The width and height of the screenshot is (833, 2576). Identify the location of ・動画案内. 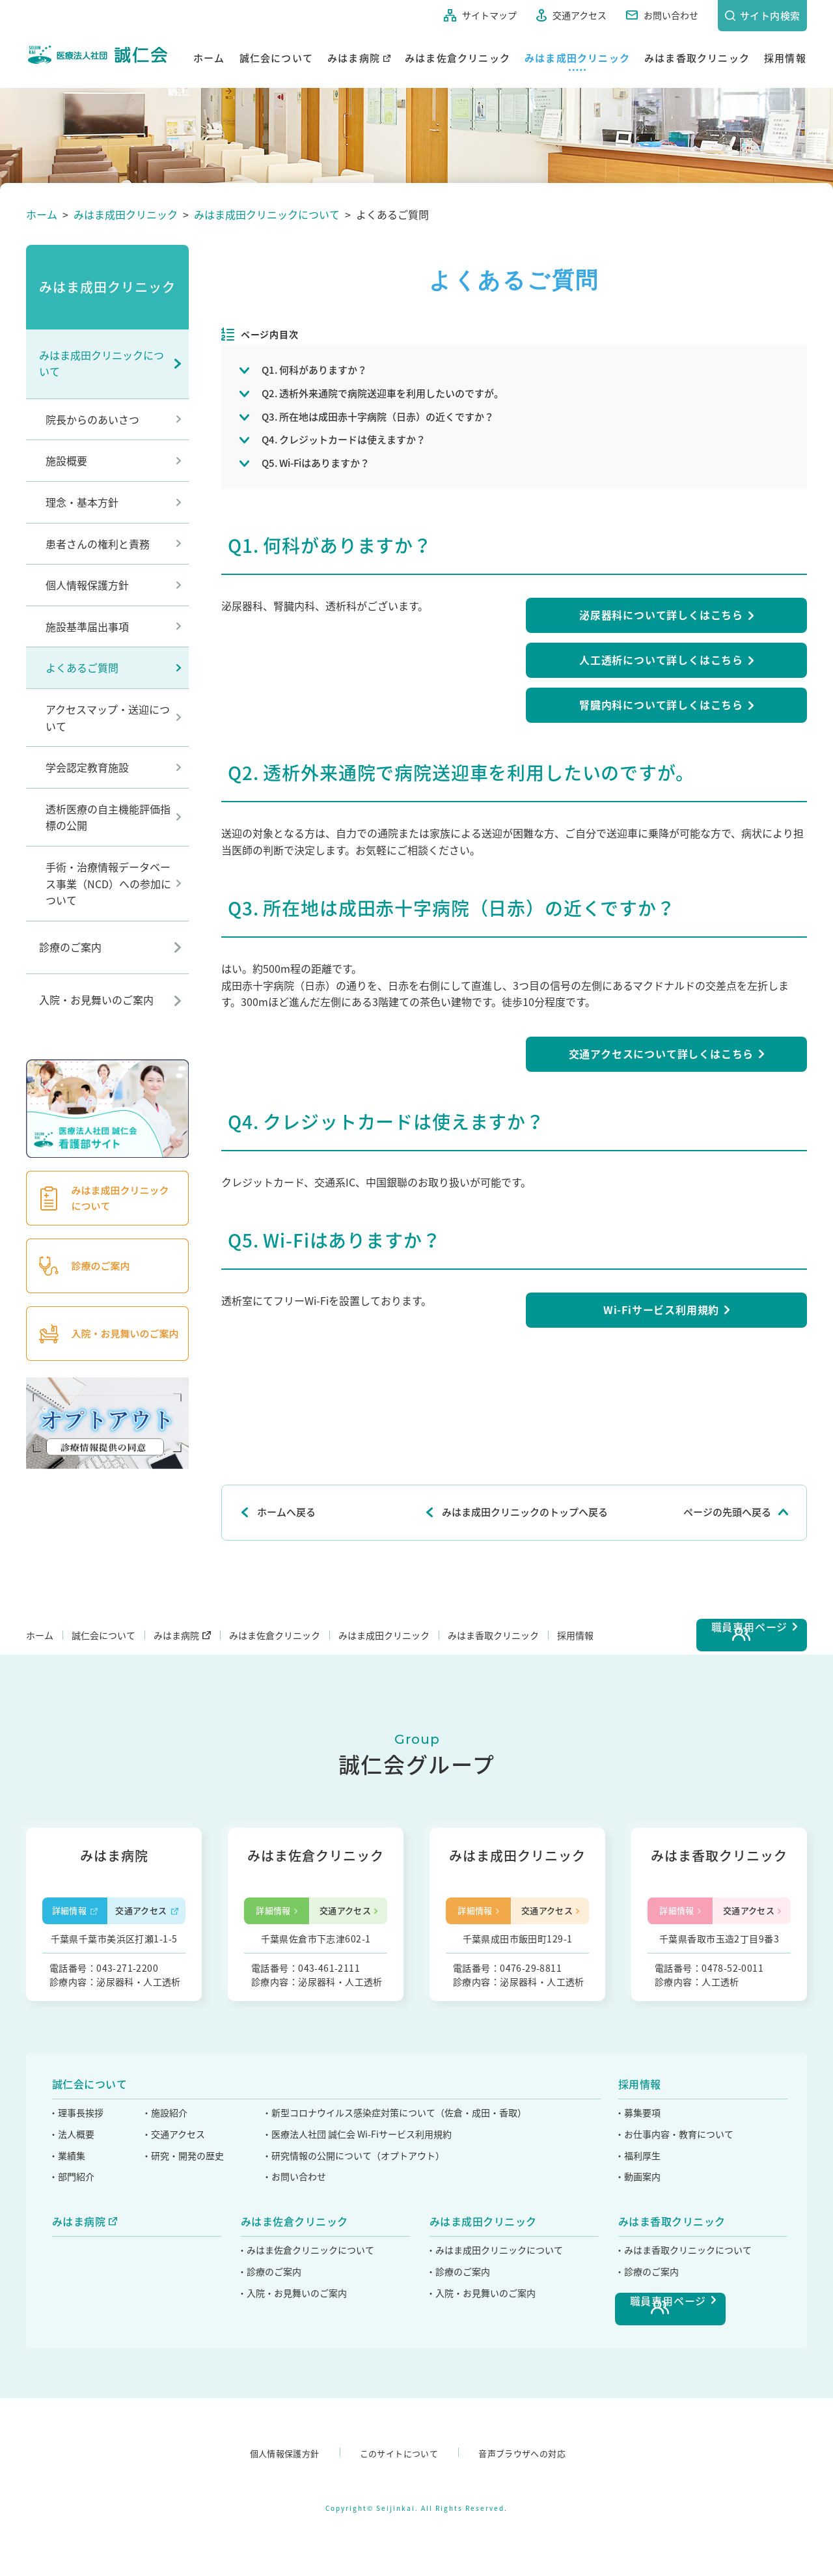
(638, 2266).